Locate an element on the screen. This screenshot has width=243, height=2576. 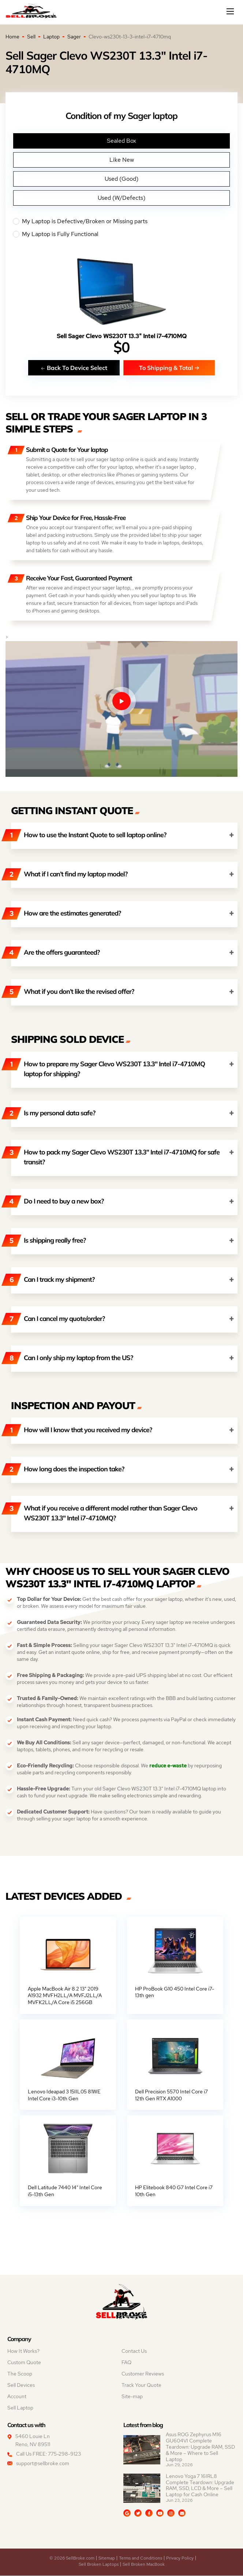
Contact Us is located at coordinates (134, 2351).